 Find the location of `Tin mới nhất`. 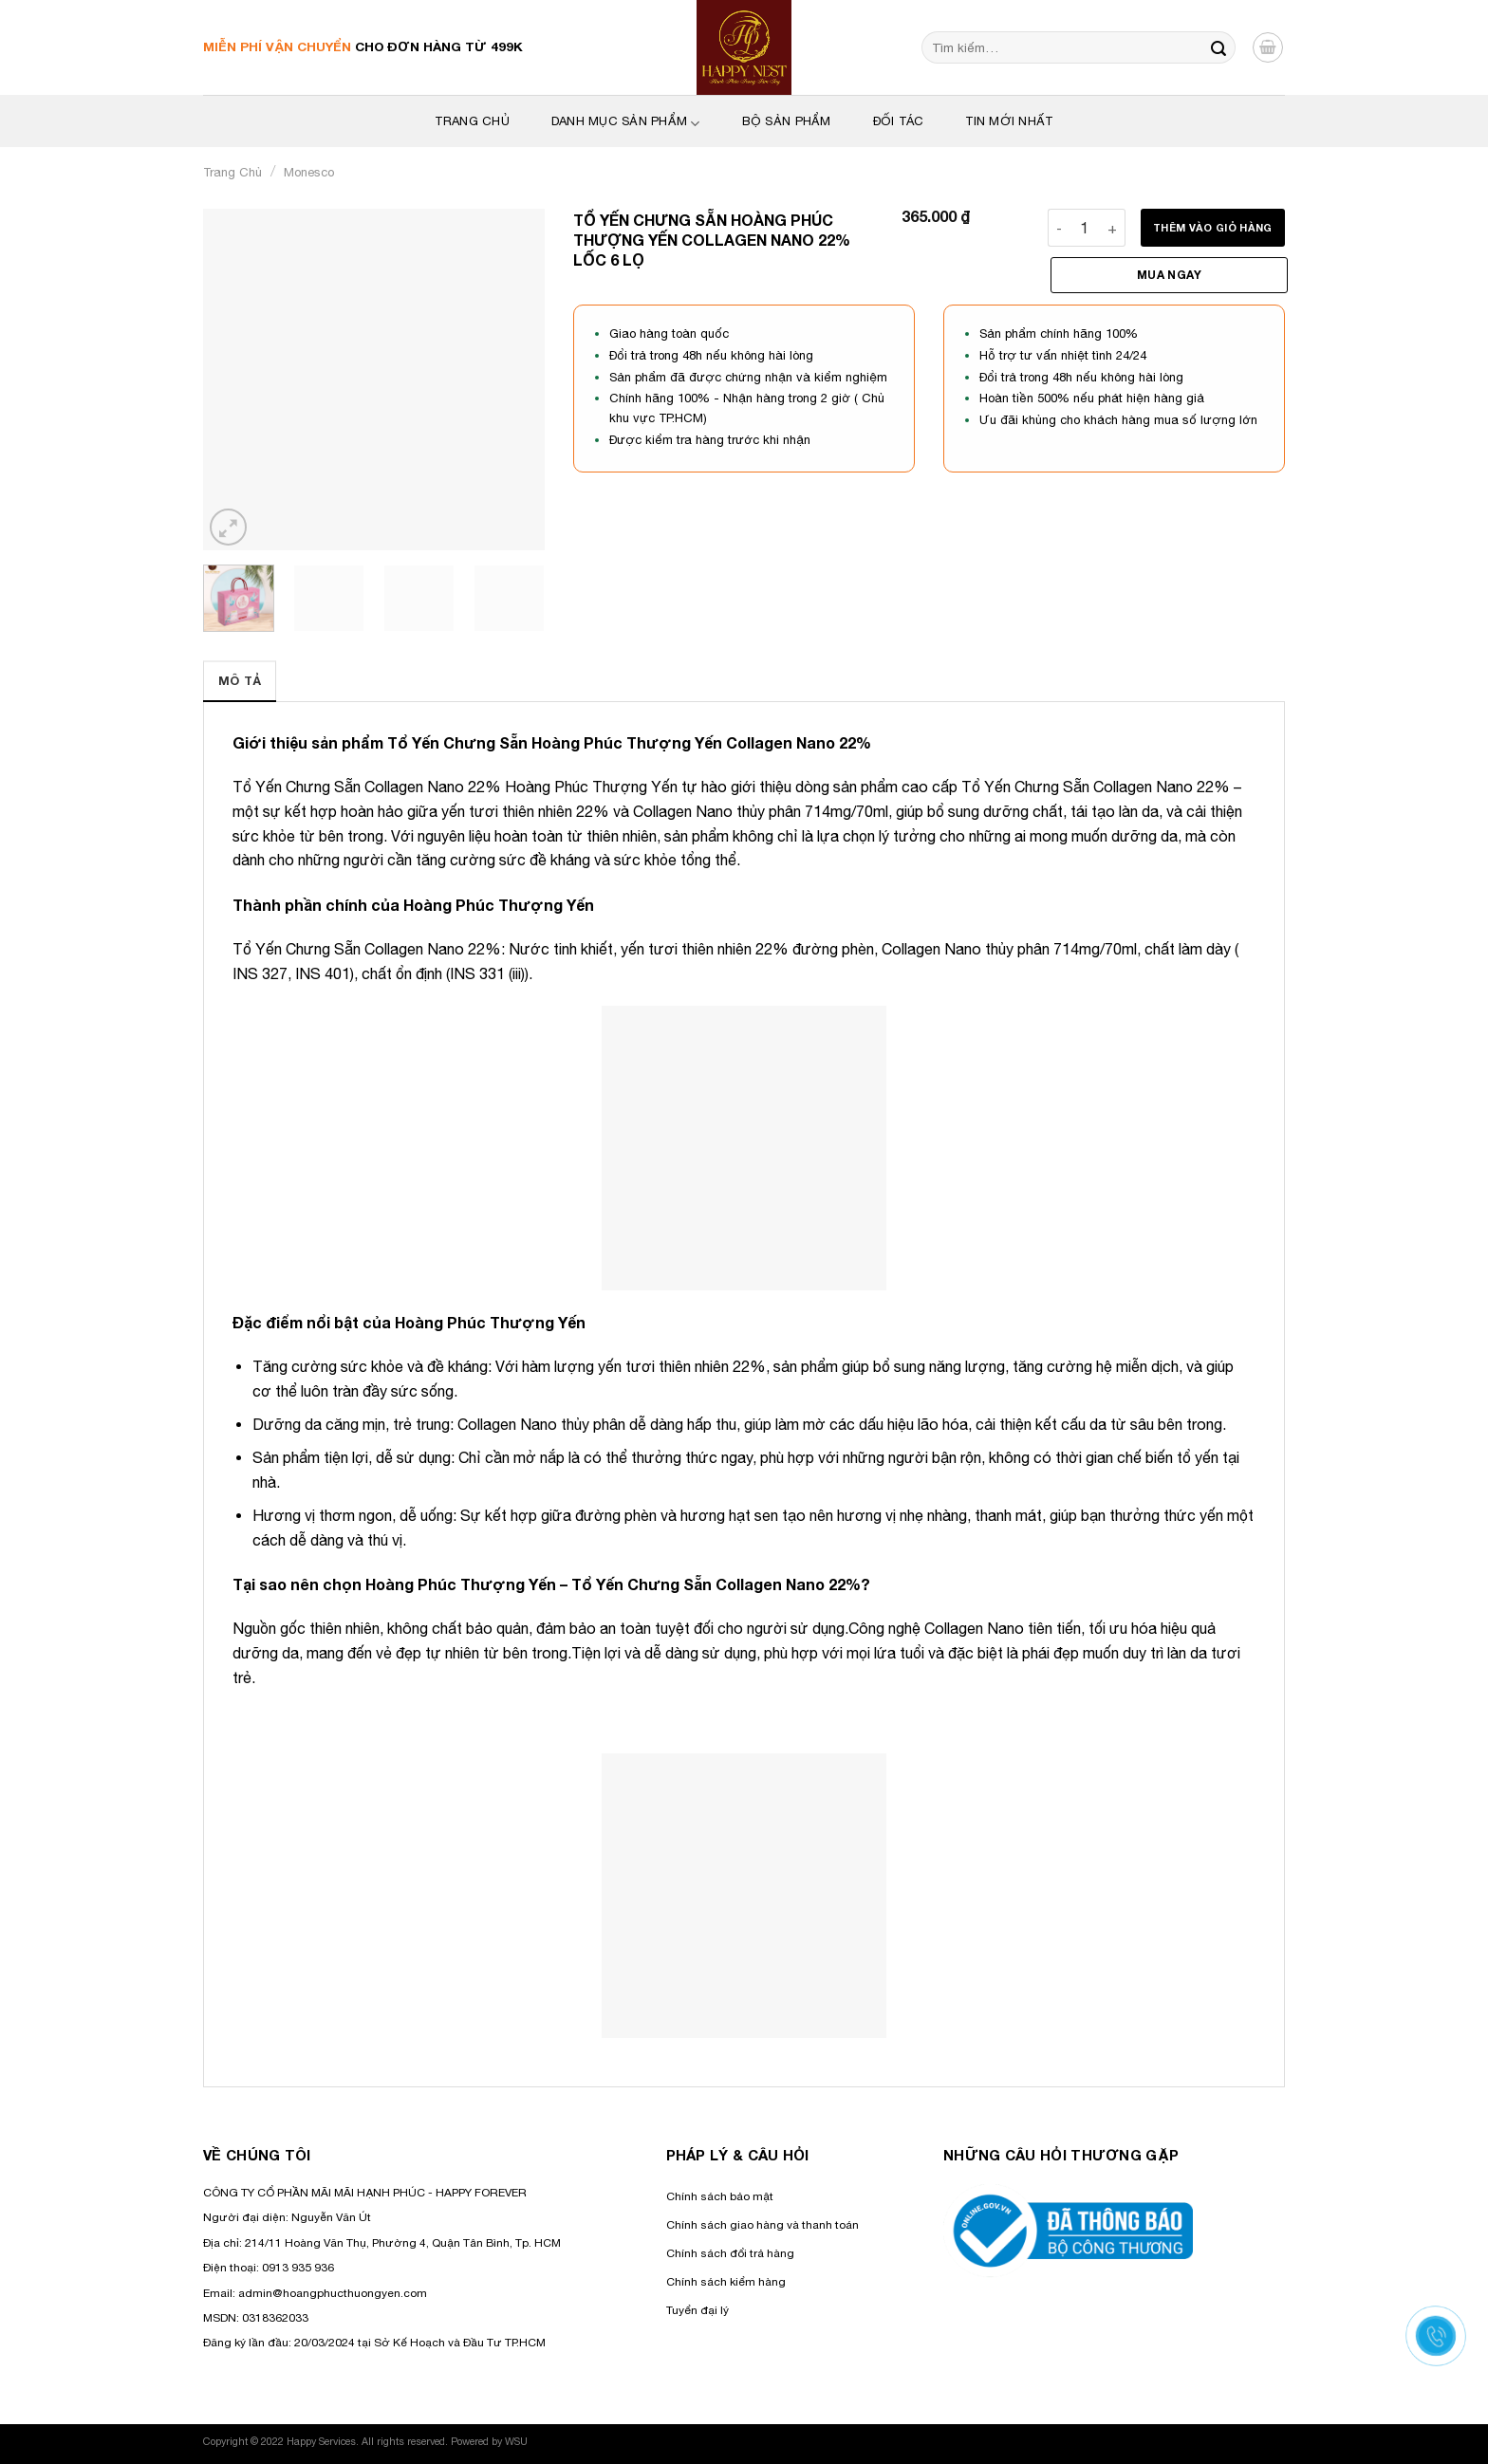

Tin mới nhất is located at coordinates (1008, 121).